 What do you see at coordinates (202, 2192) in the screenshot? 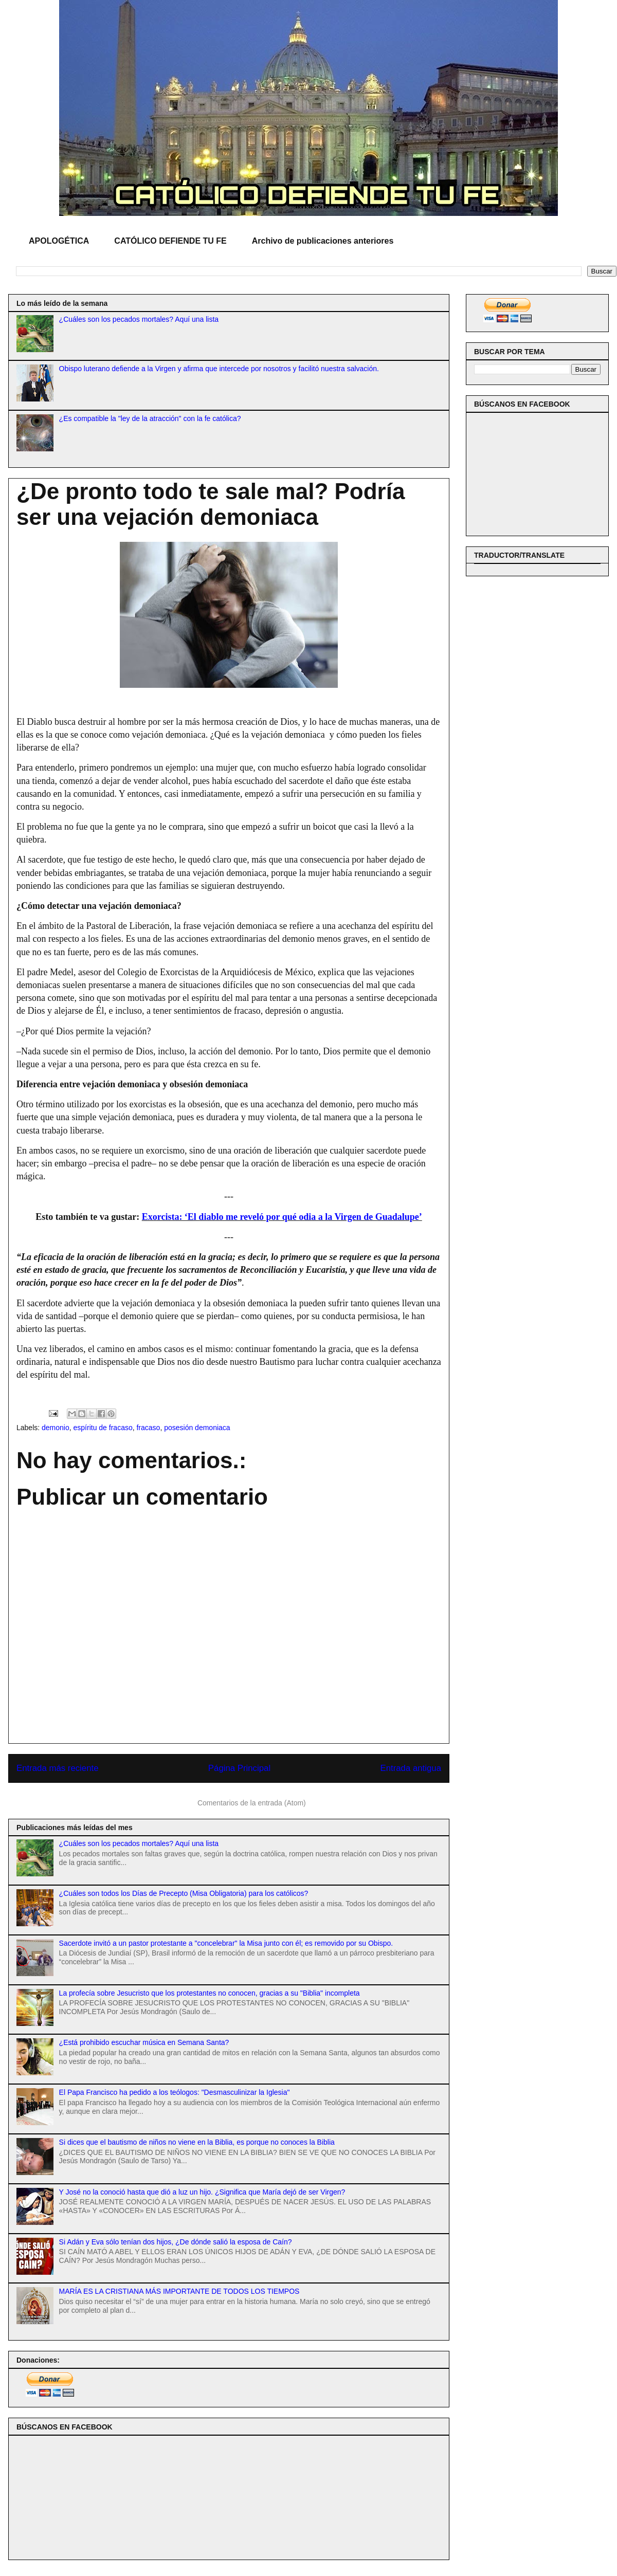
I see `Y José no la conoció hasta que dió a luz un hijo. ¿Significa que María dejó de ser Virgen?` at bounding box center [202, 2192].